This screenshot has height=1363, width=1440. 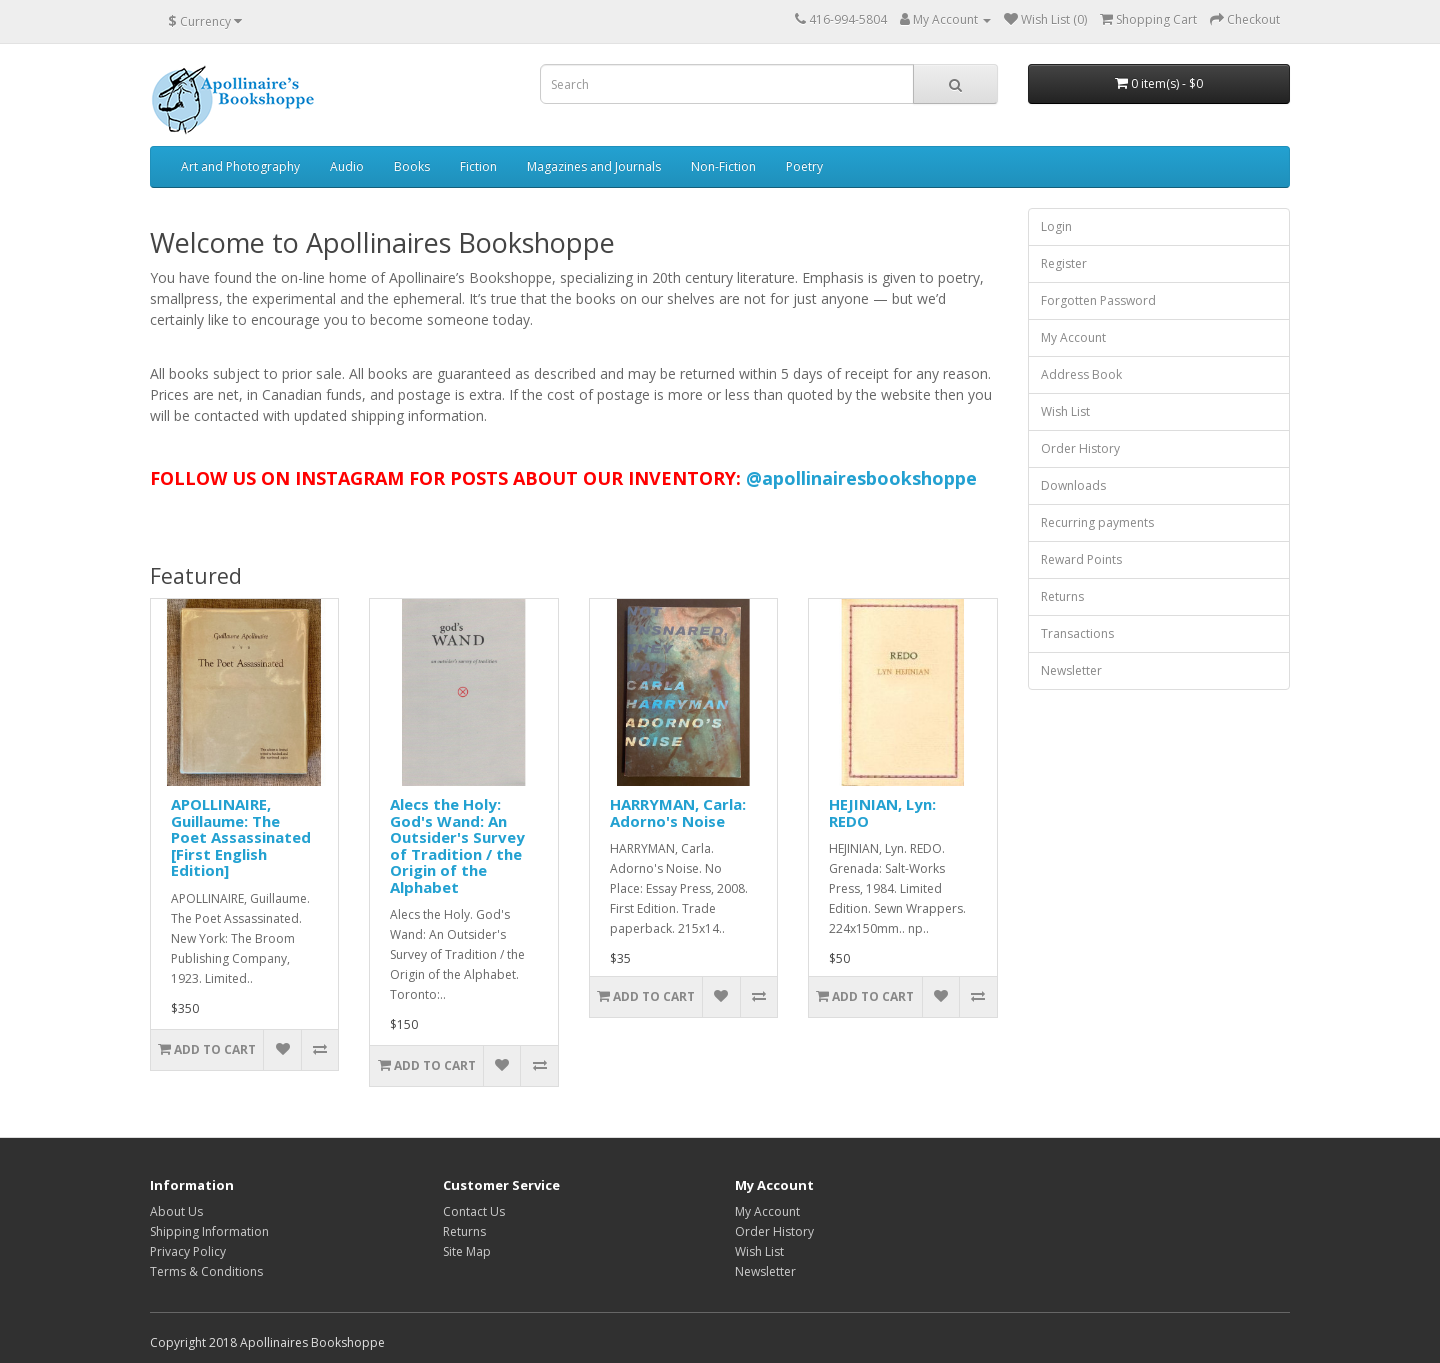 What do you see at coordinates (1081, 374) in the screenshot?
I see `Address Book` at bounding box center [1081, 374].